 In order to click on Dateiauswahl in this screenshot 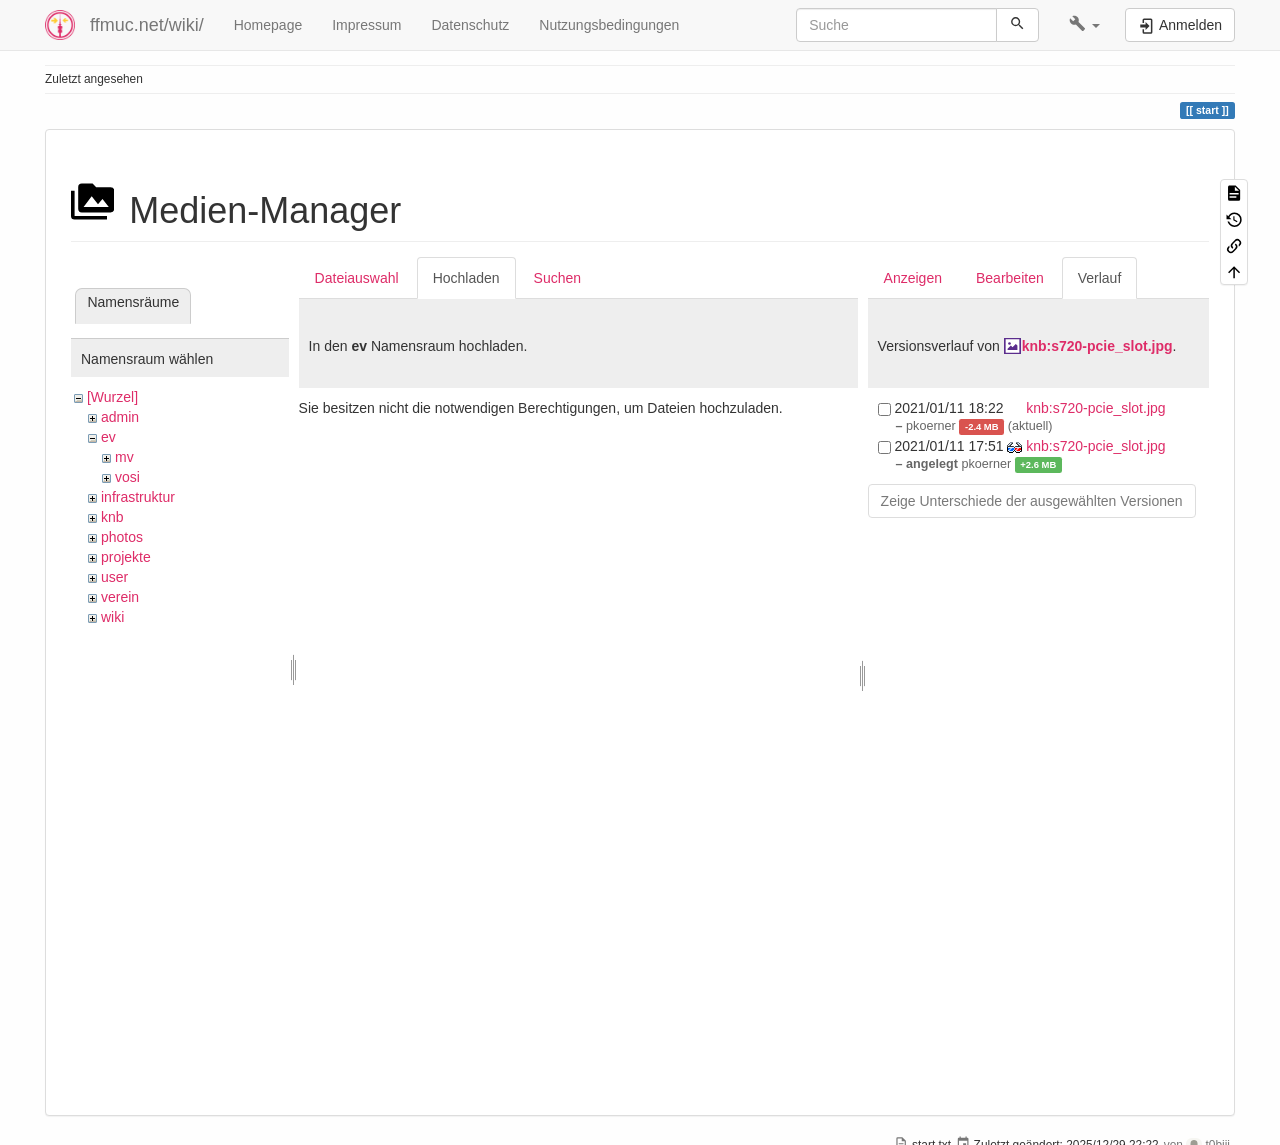, I will do `click(357, 278)`.